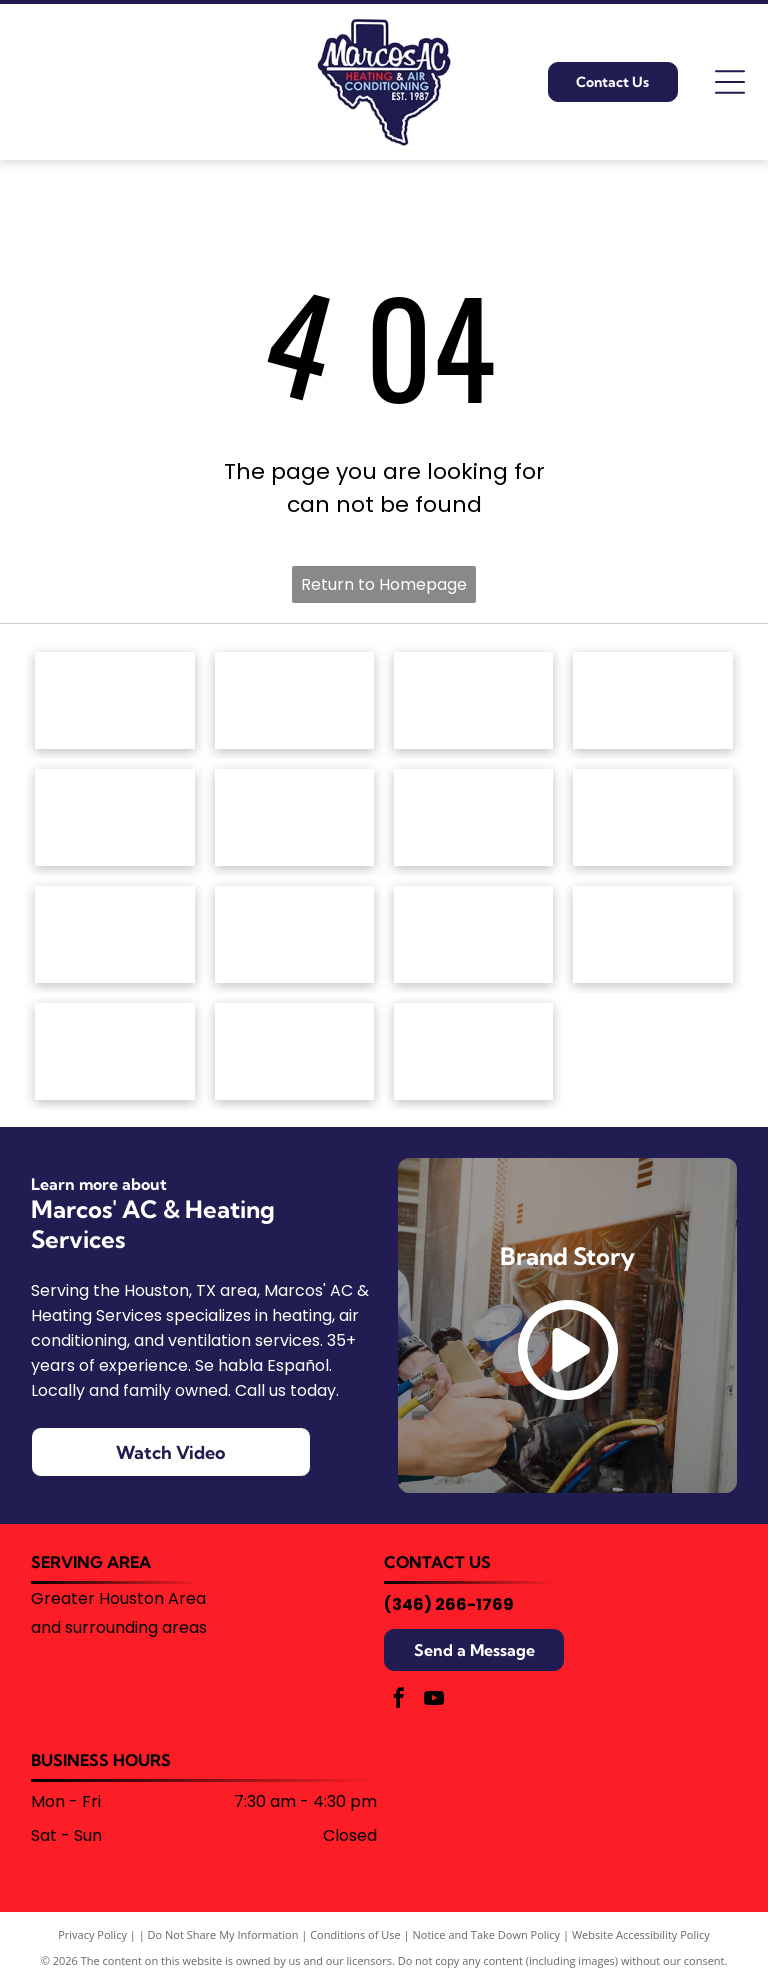 The width and height of the screenshot is (768, 1985). What do you see at coordinates (223, 1934) in the screenshot?
I see `Do Not Share My Information` at bounding box center [223, 1934].